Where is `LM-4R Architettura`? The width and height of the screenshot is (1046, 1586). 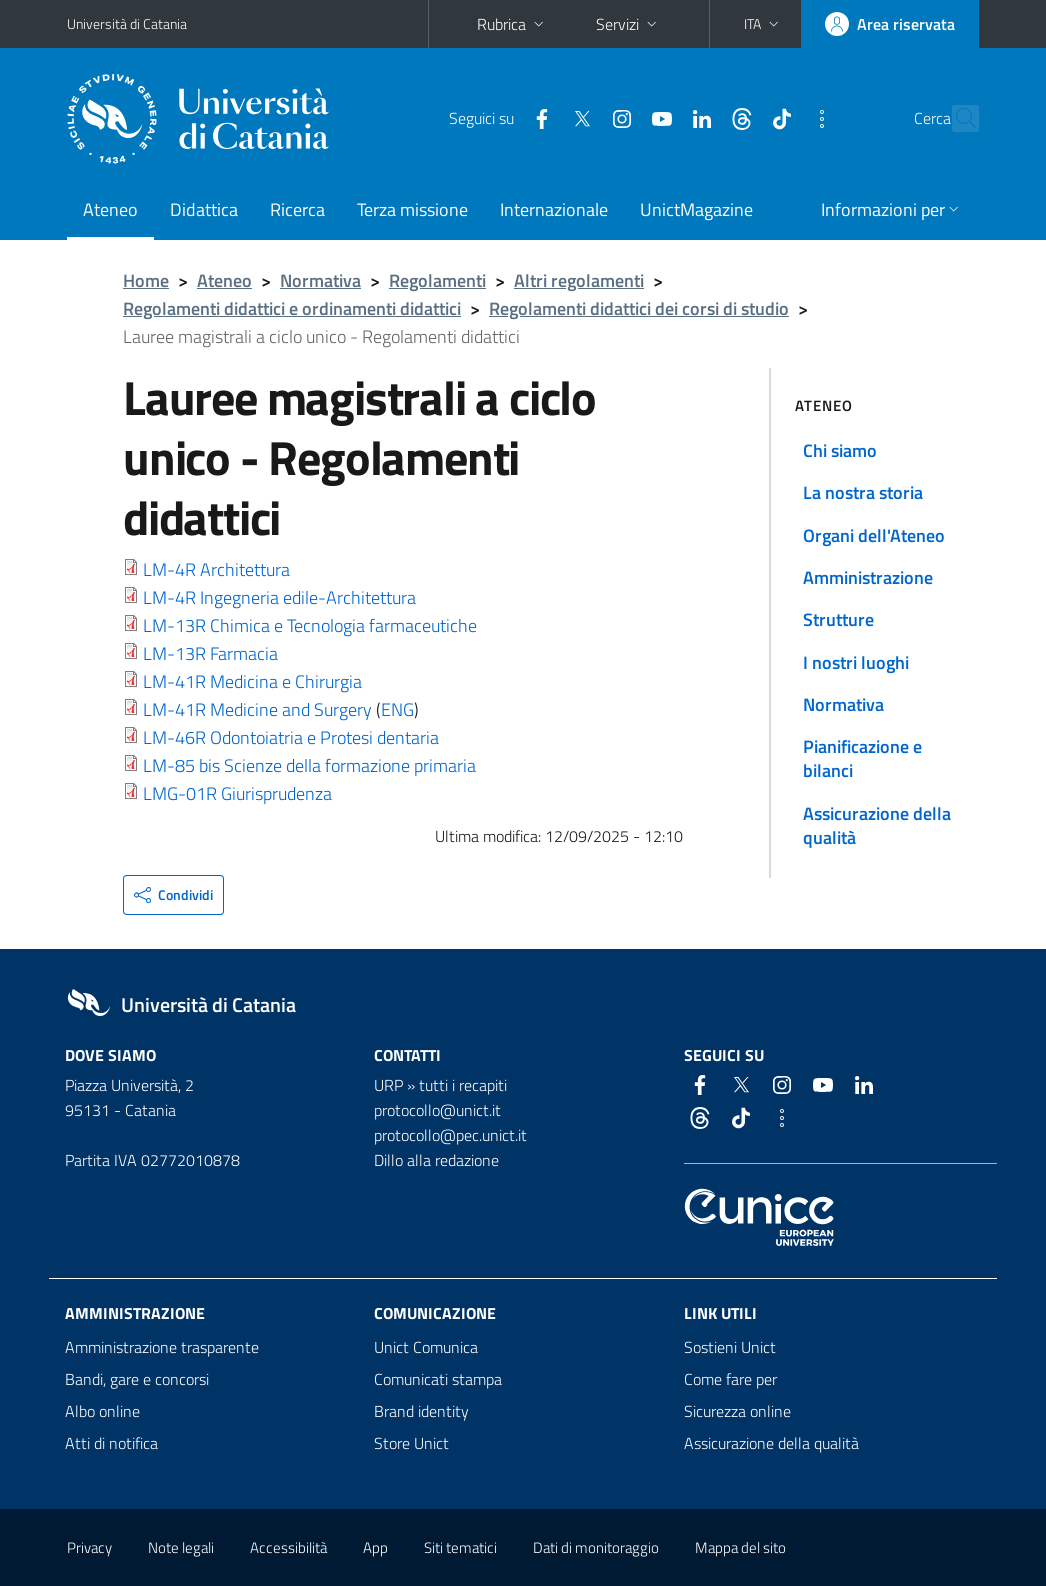 LM-4R Architettura is located at coordinates (216, 569).